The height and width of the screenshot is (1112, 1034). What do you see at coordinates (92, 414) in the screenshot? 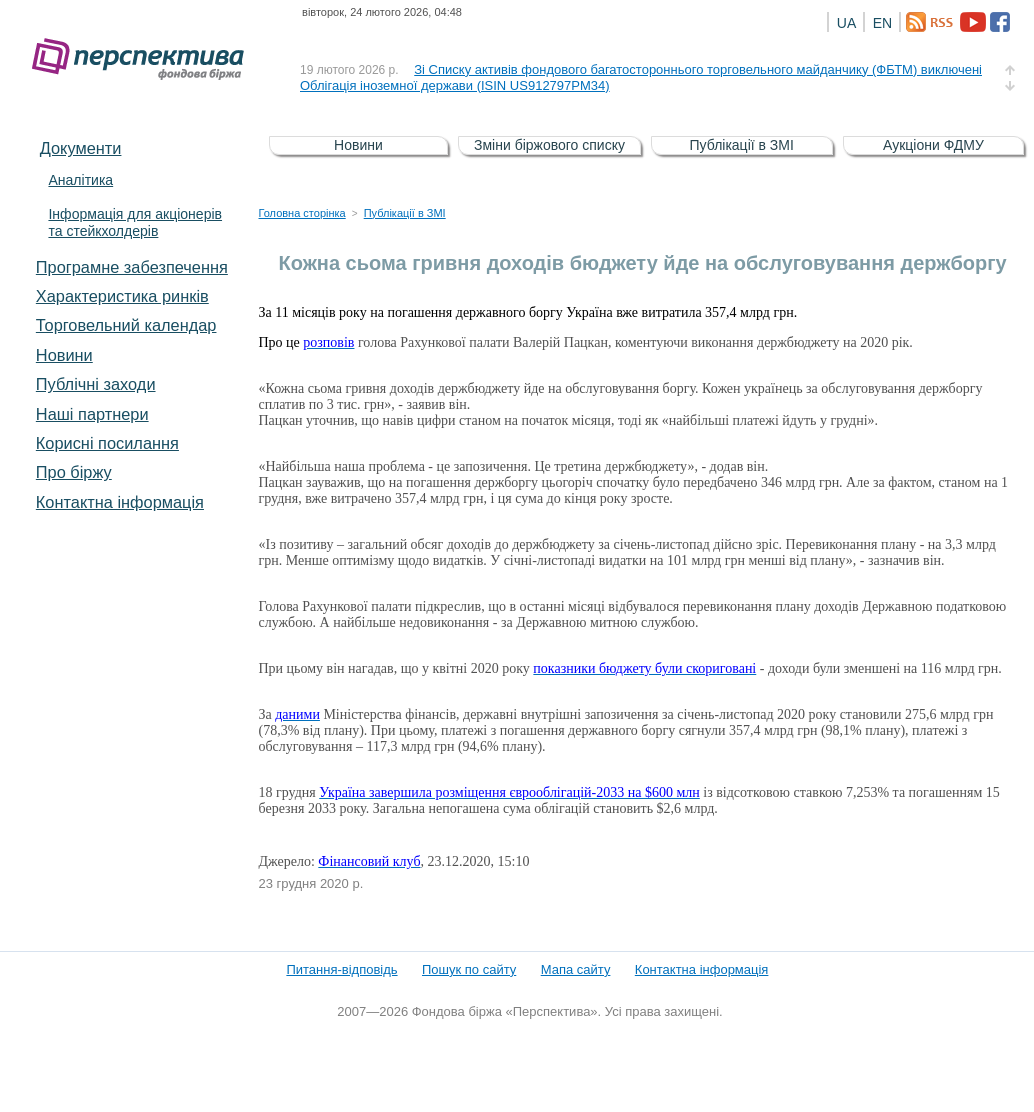
I see `Наші партнери` at bounding box center [92, 414].